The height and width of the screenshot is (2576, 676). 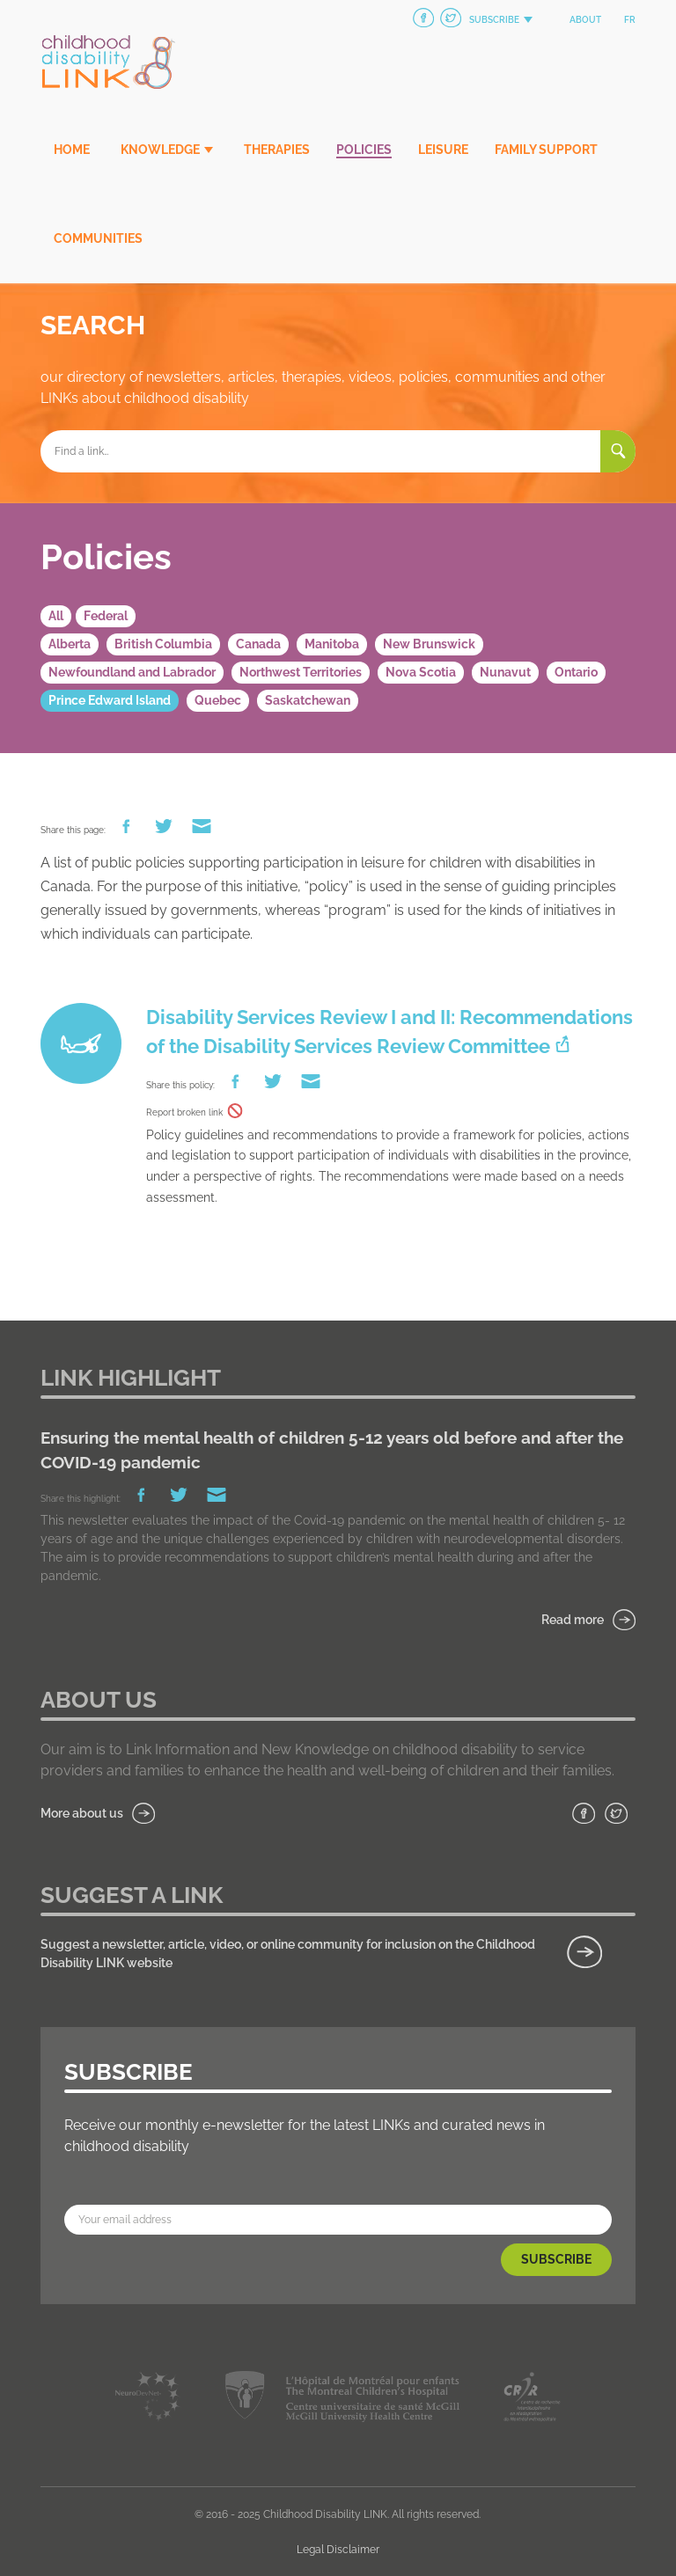 What do you see at coordinates (300, 672) in the screenshot?
I see `Northwest Territories` at bounding box center [300, 672].